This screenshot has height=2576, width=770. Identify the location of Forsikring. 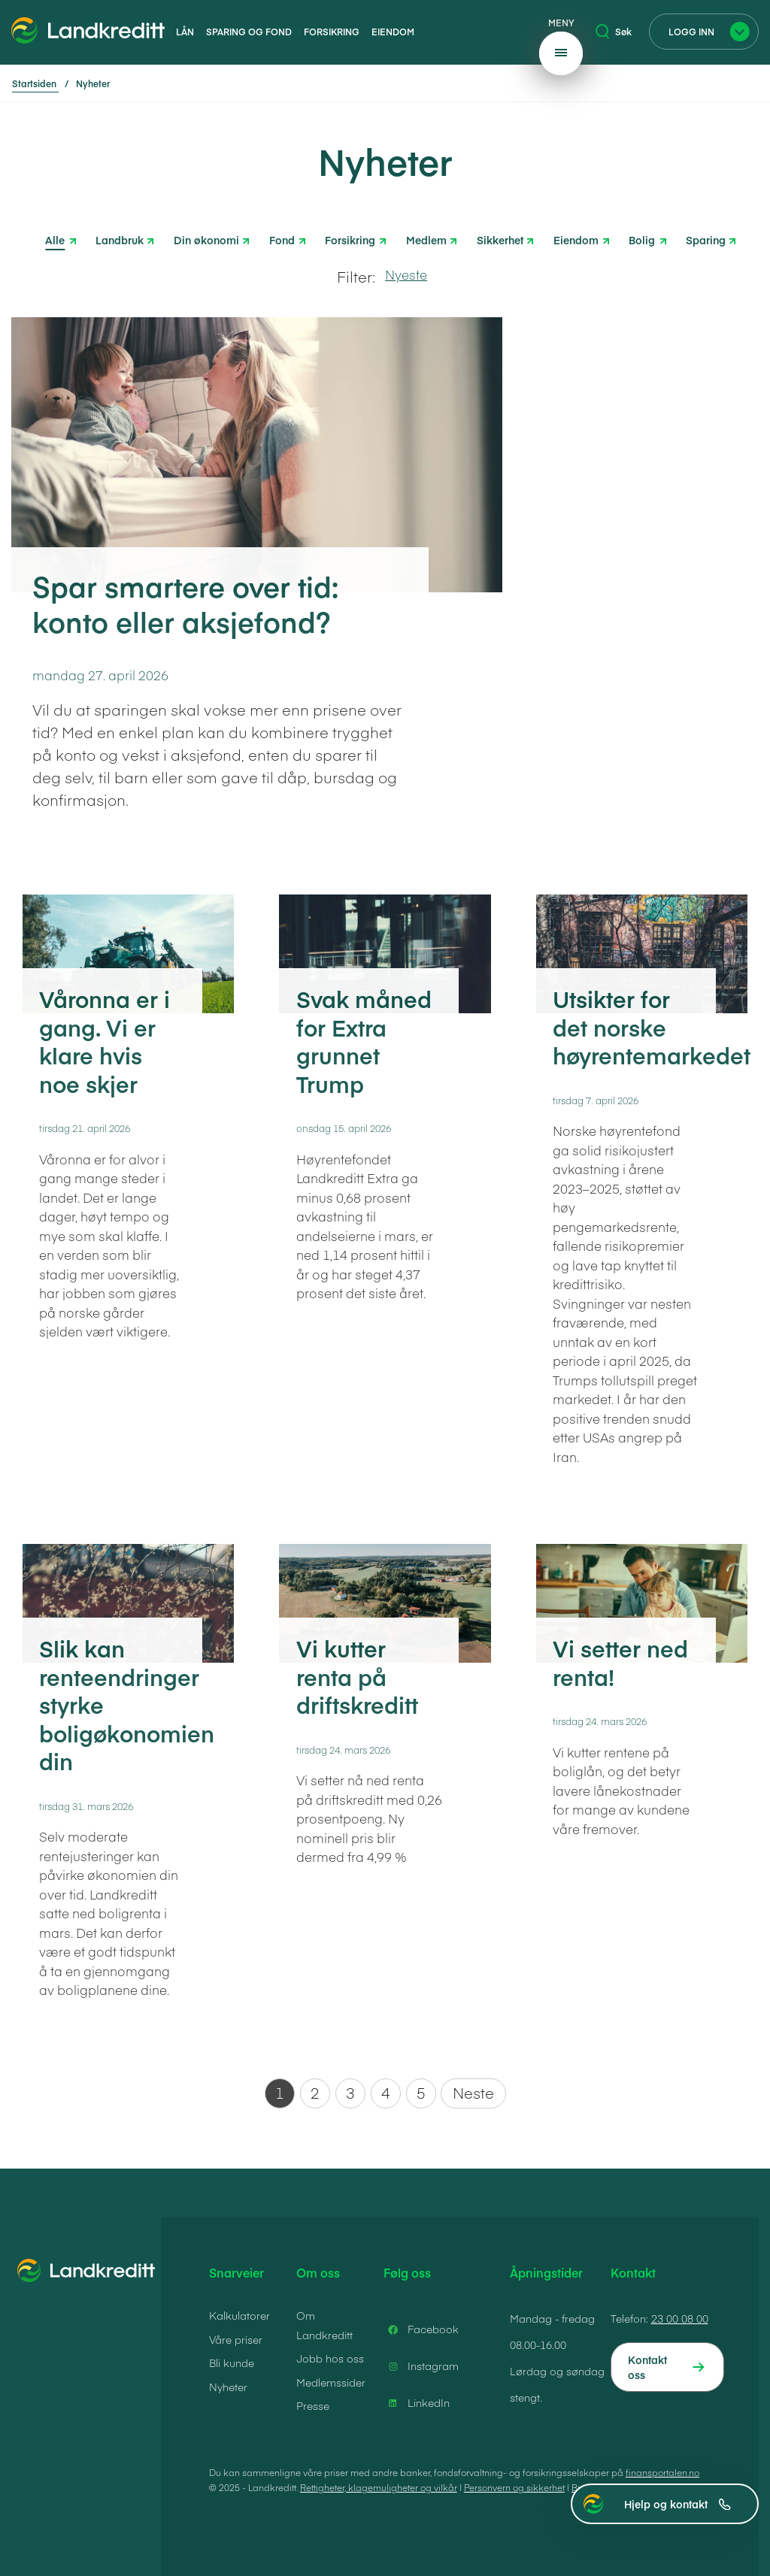
(331, 32).